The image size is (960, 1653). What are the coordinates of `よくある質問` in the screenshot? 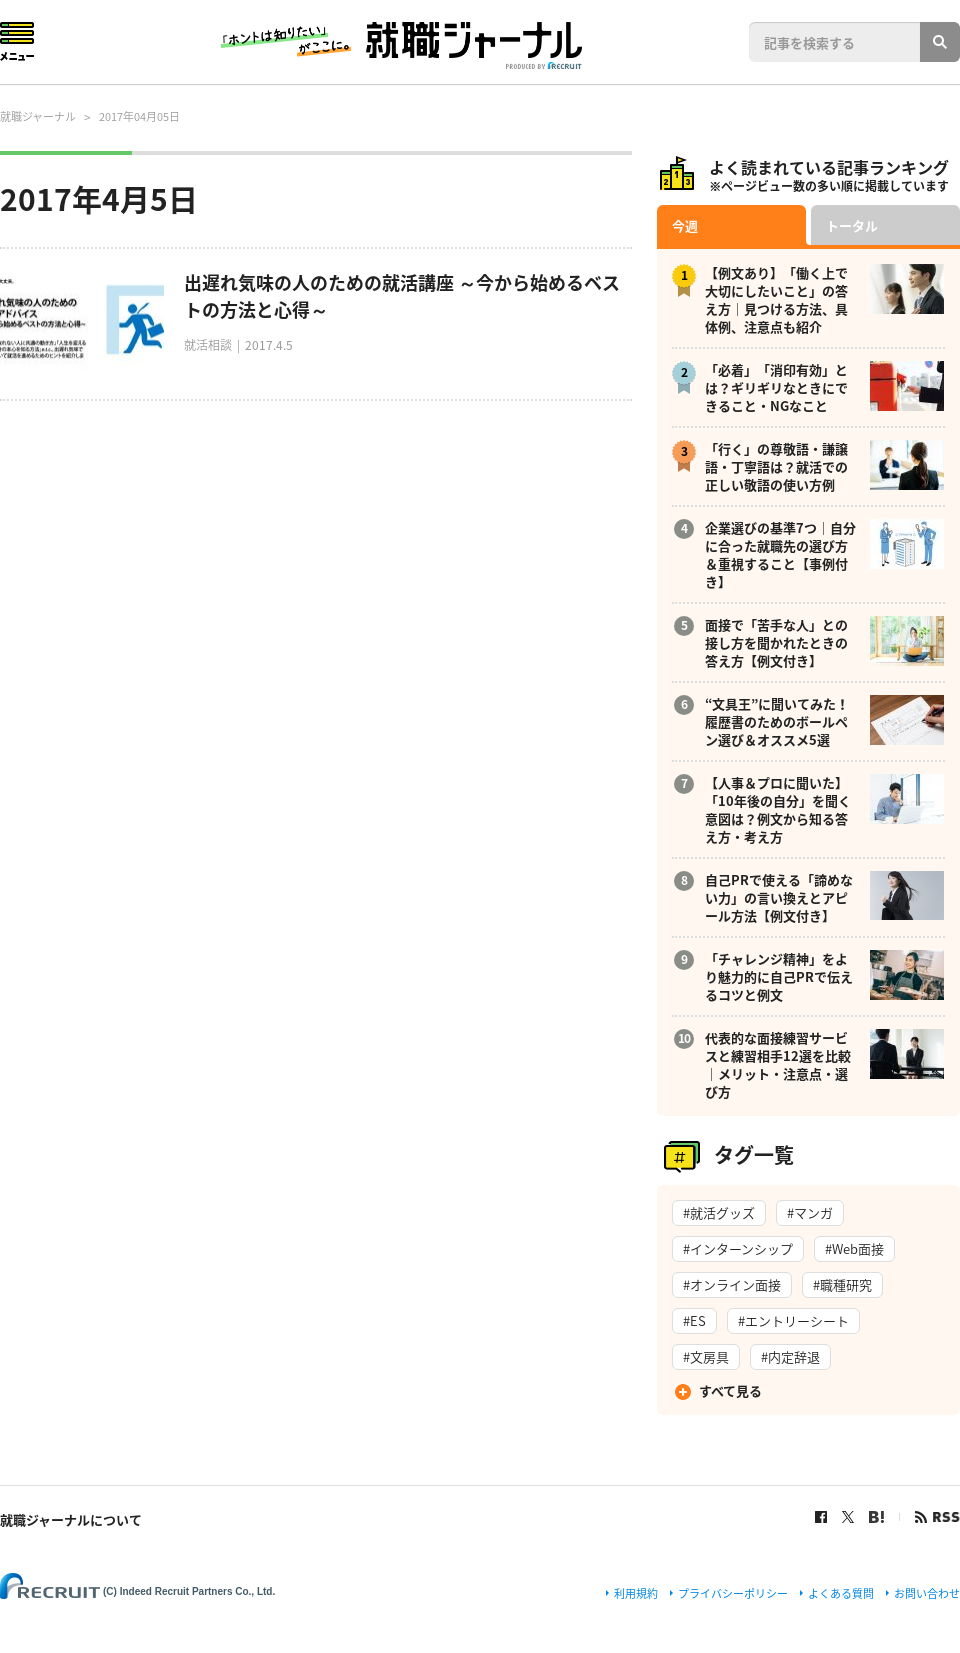 It's located at (841, 1593).